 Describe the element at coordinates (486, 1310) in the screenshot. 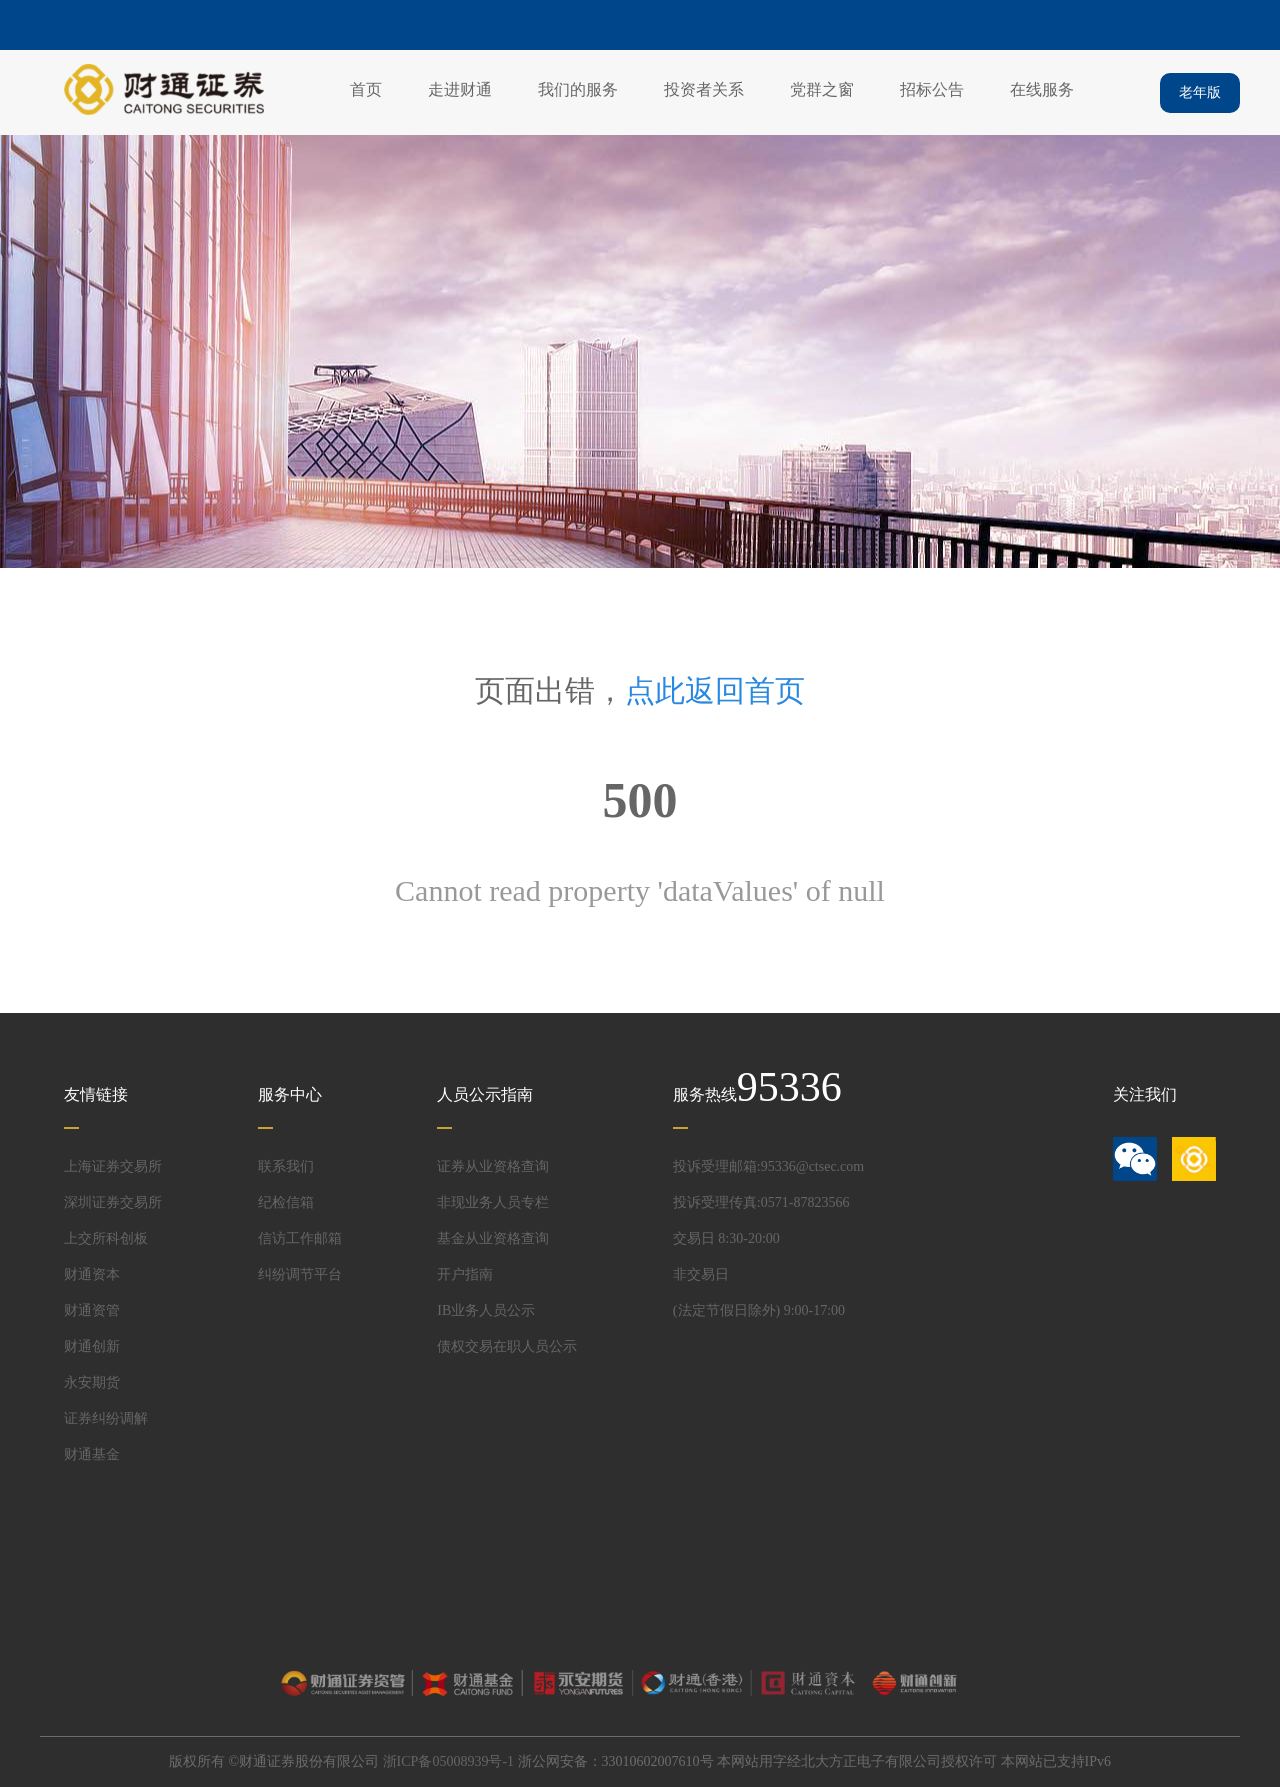

I see `IB业务人员公示` at that location.